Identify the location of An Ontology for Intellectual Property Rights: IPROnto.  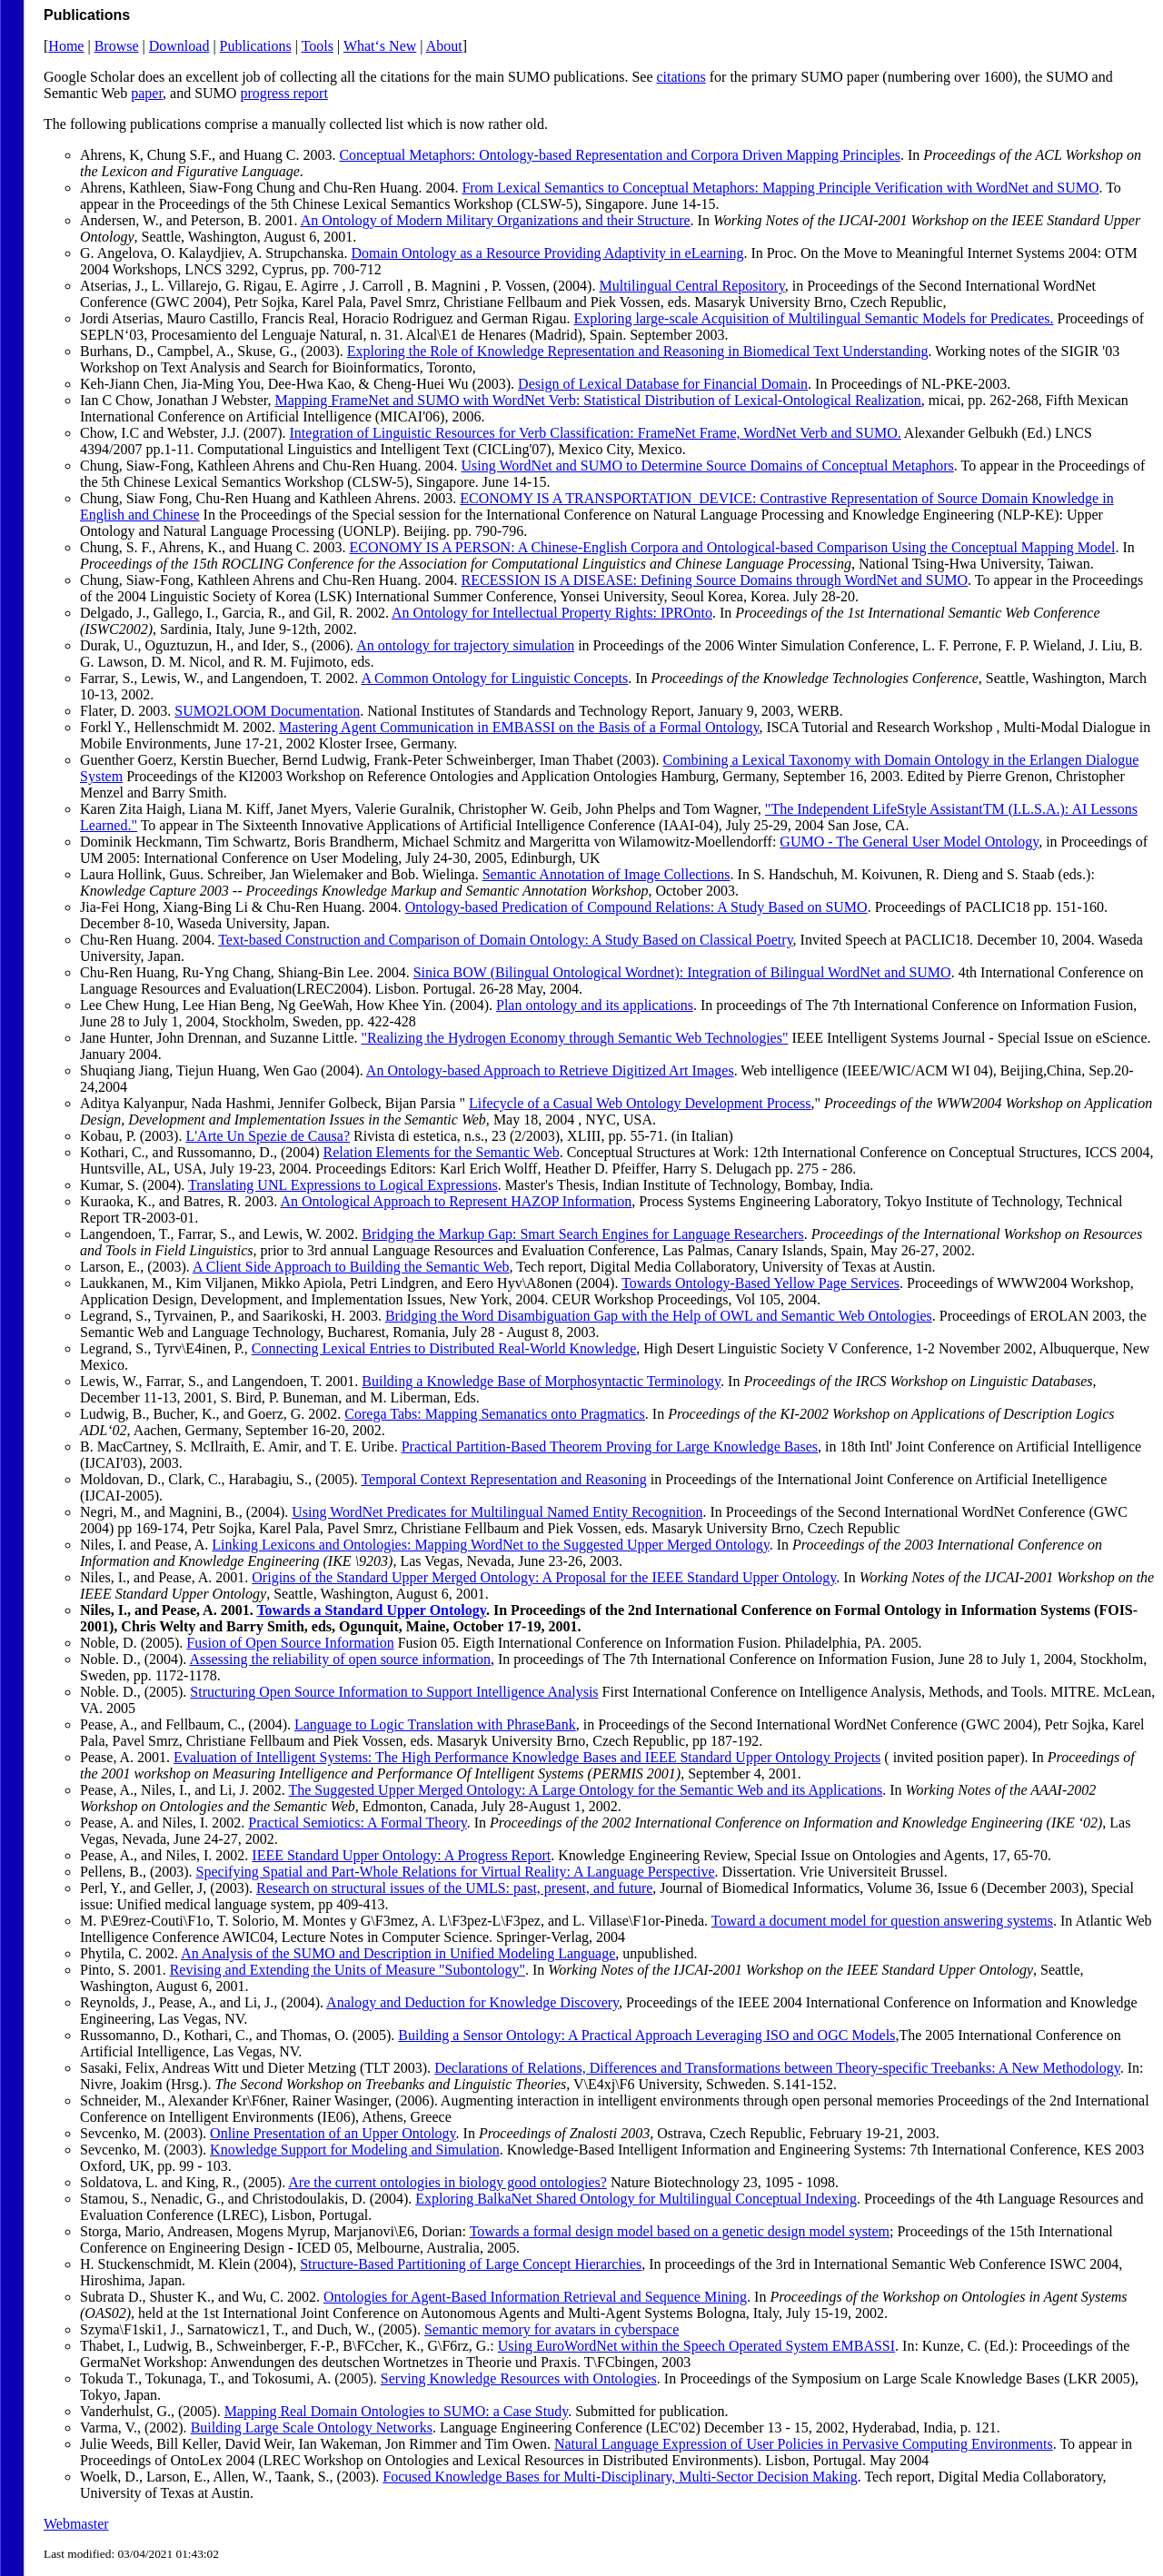
(552, 612).